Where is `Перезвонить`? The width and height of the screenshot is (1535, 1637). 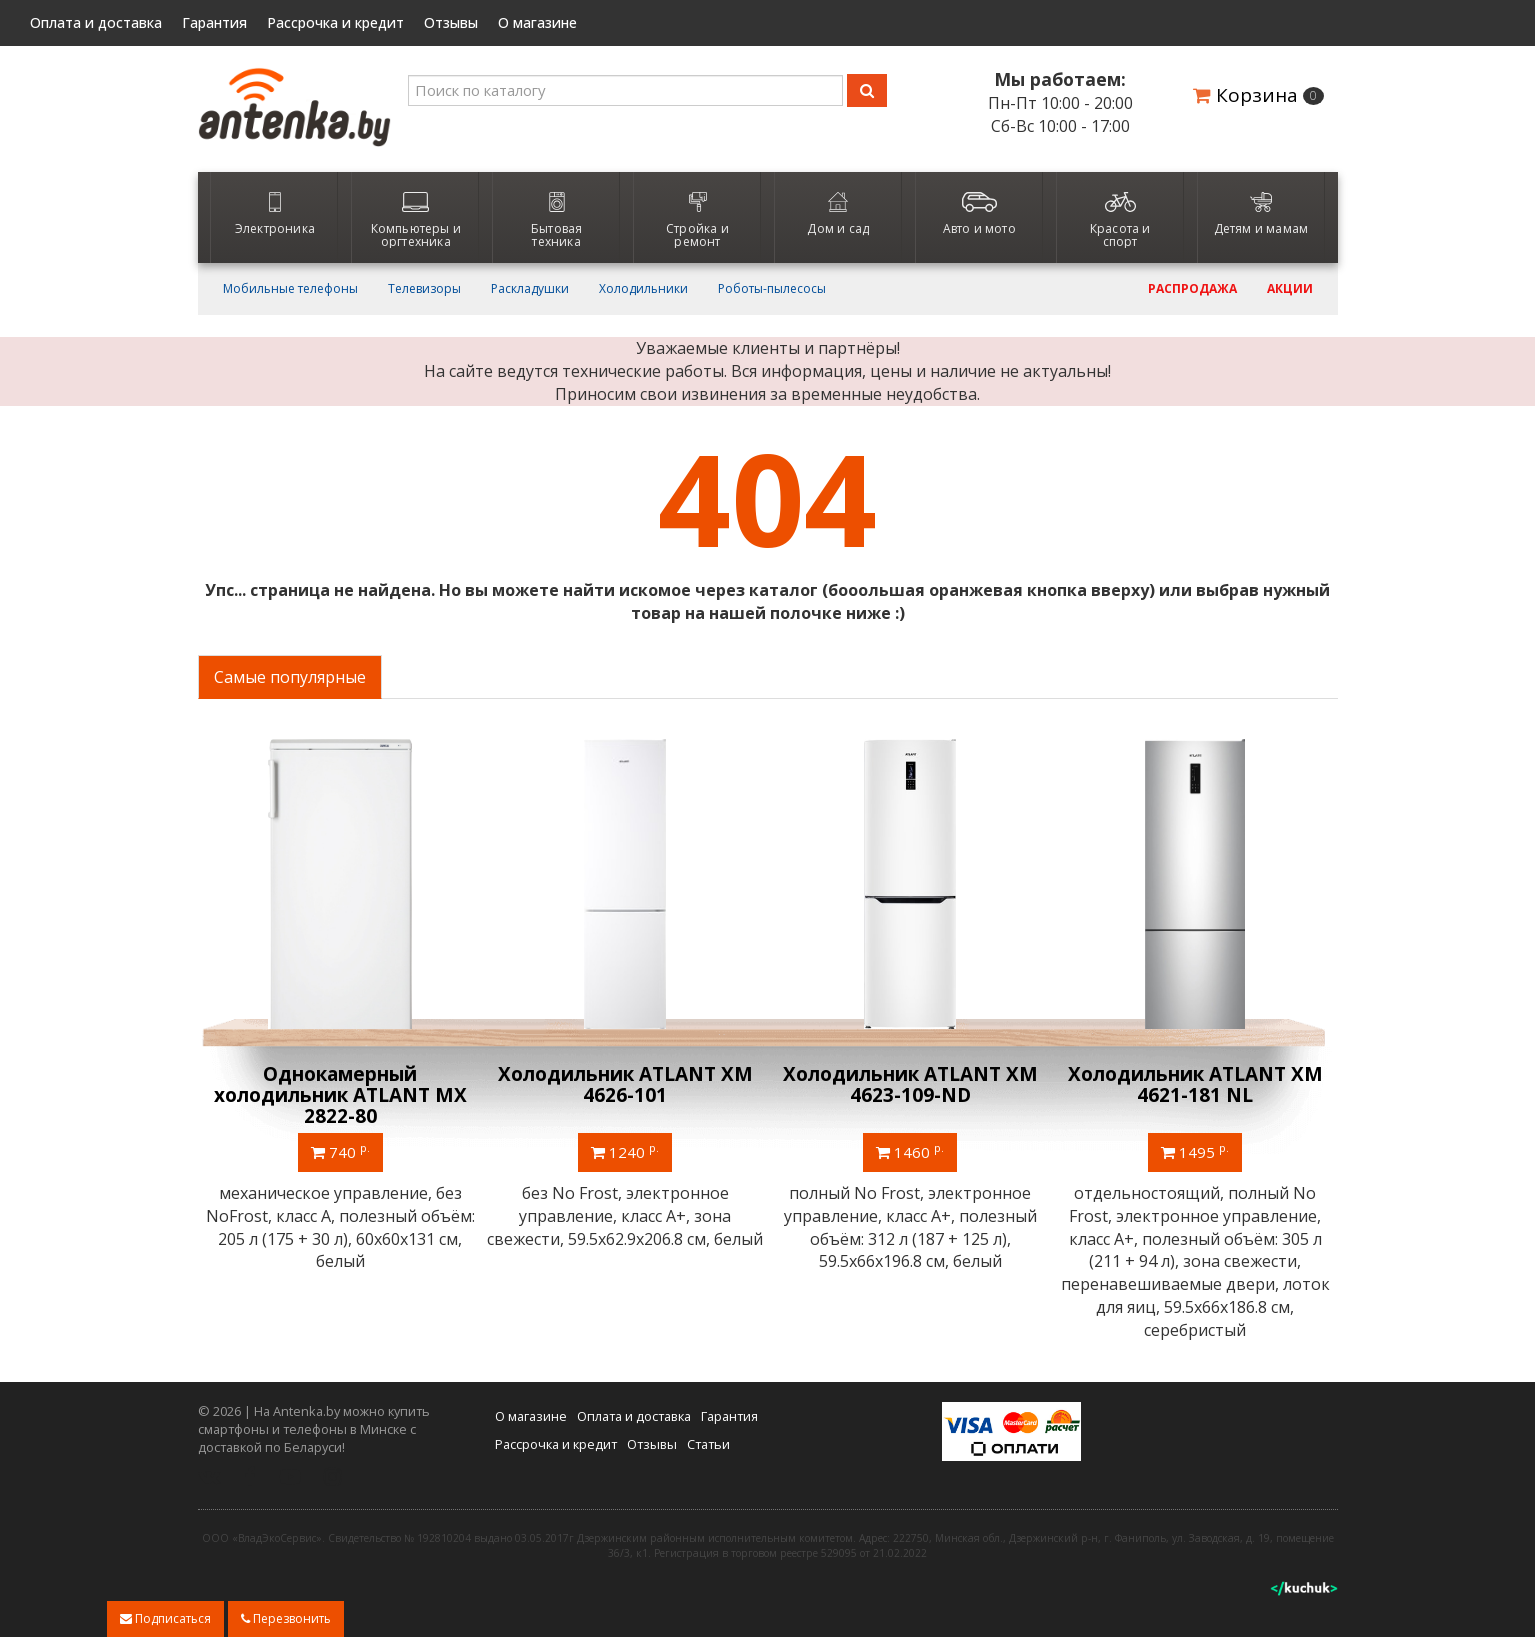
Перезвонить is located at coordinates (286, 1618).